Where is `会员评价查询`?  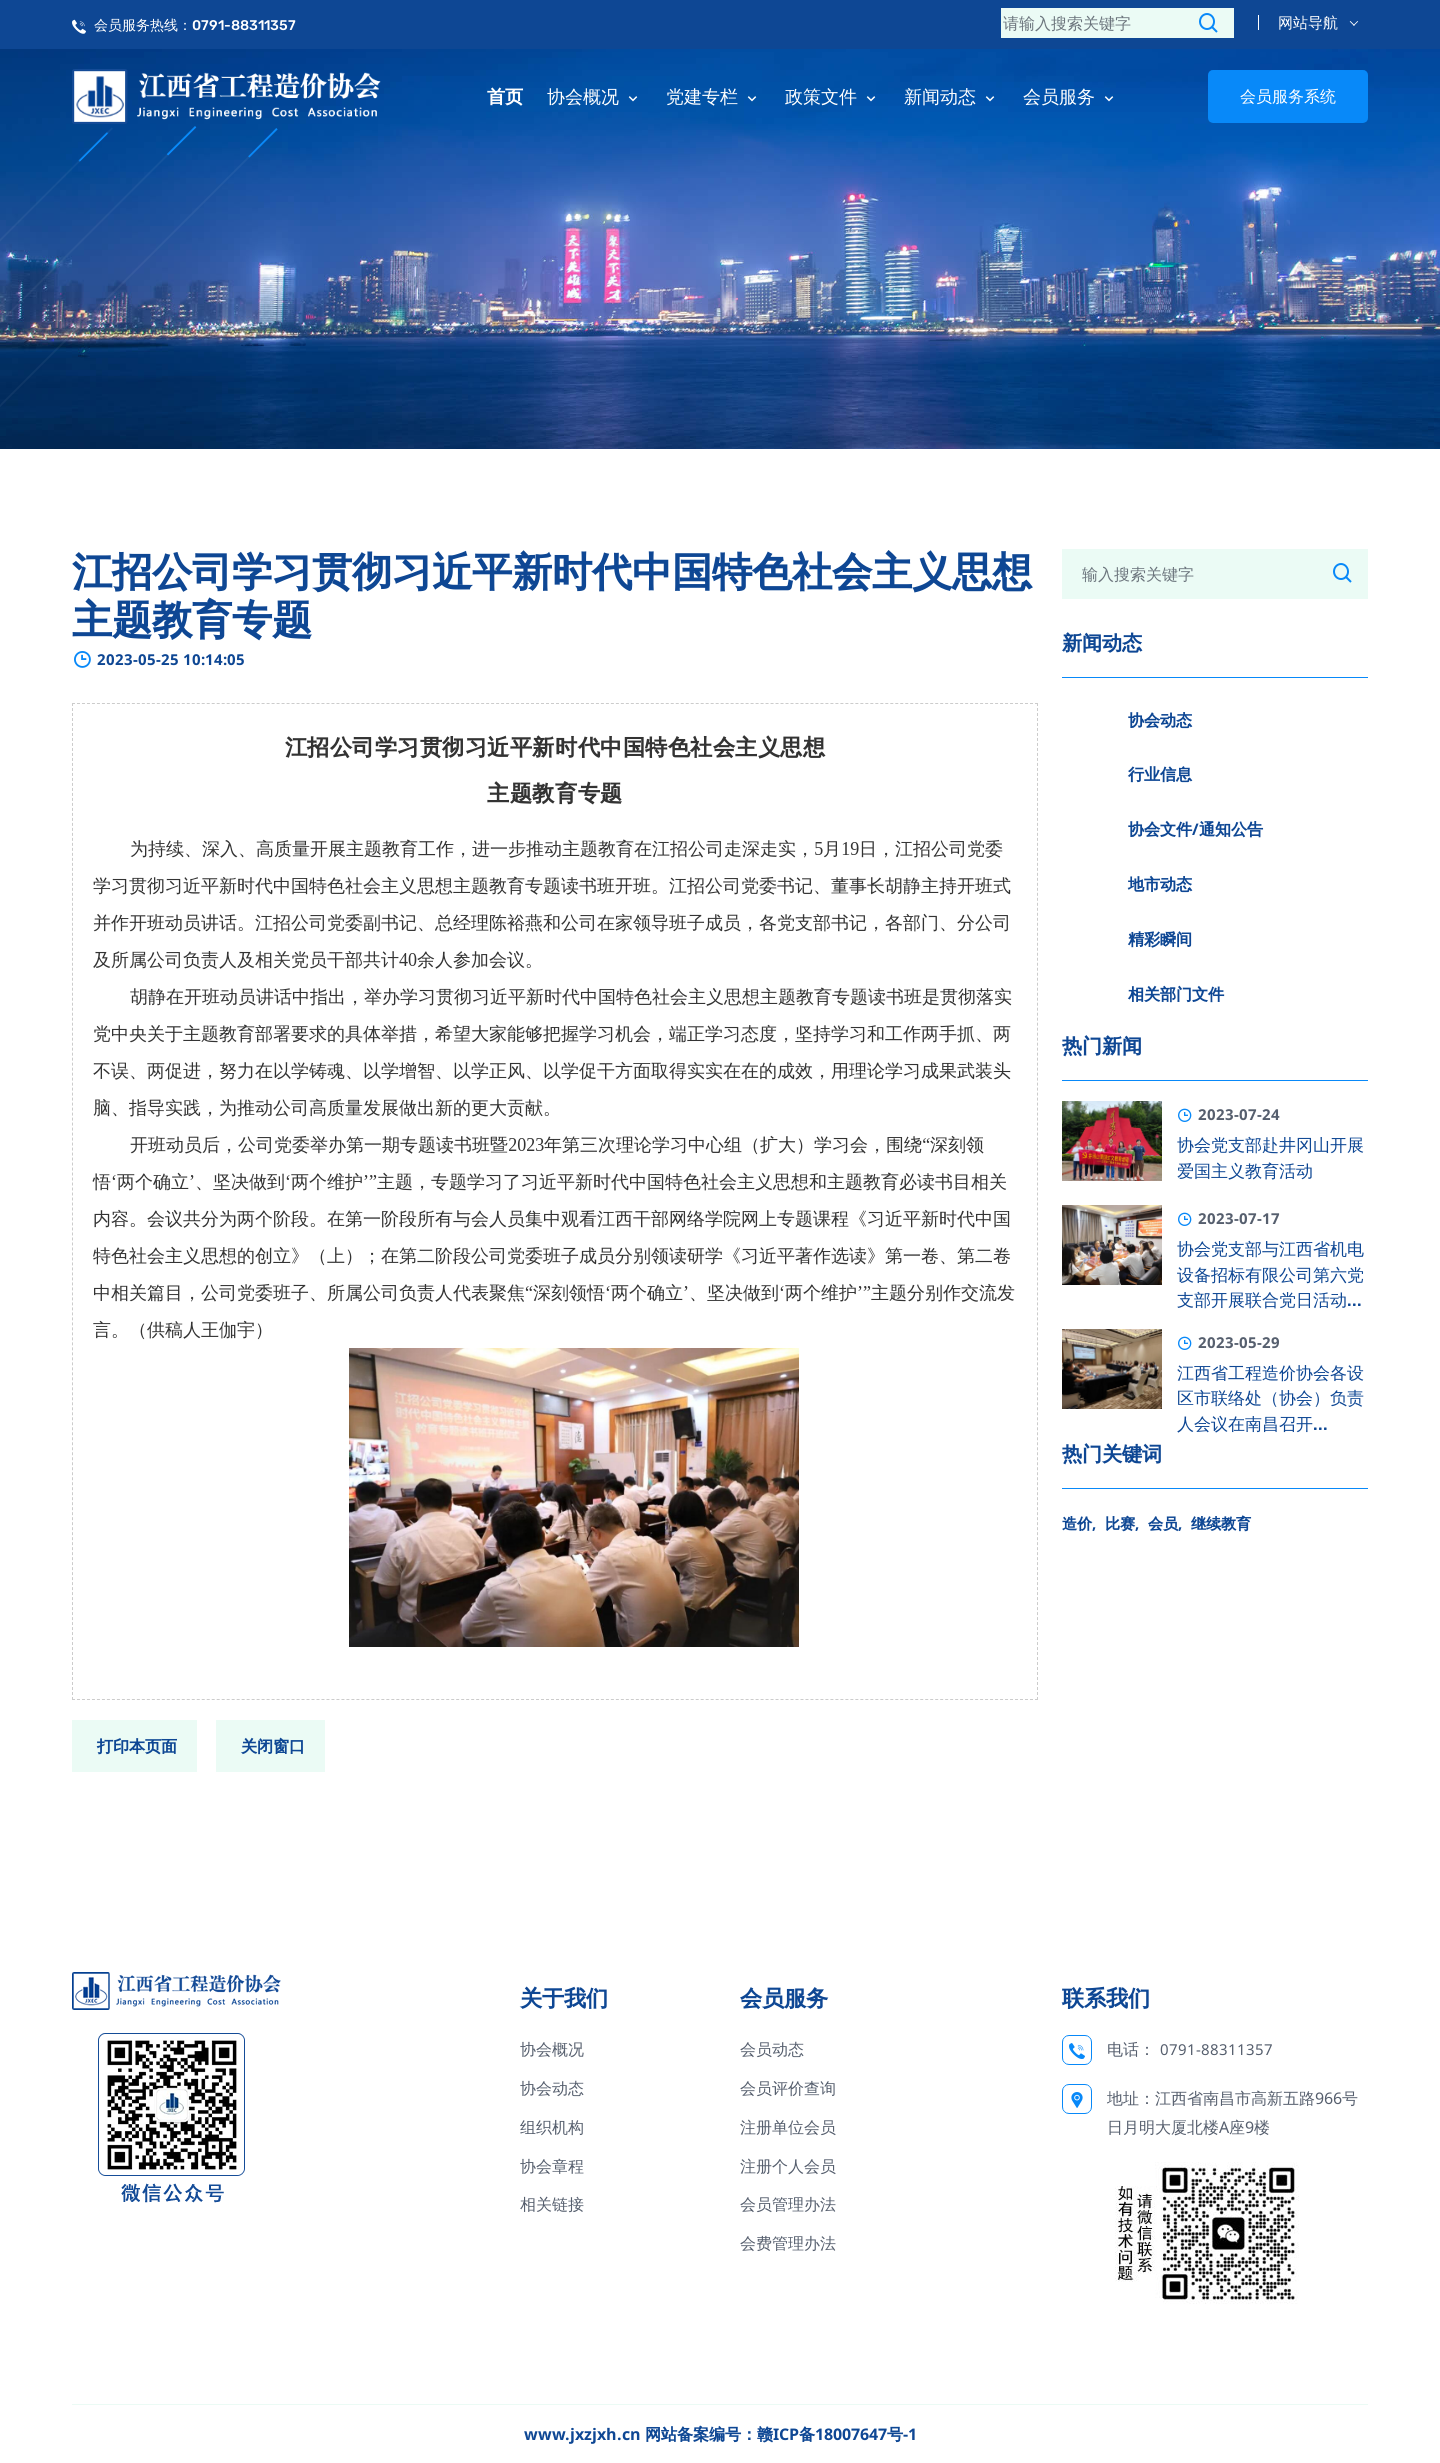 会员评价查询 is located at coordinates (788, 2088).